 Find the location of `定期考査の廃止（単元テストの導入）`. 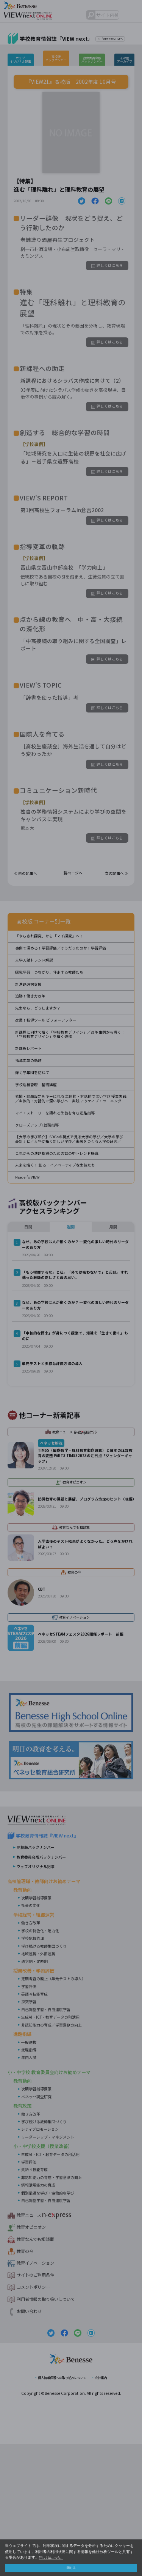

定期考査の廃止（単元テストの導入） is located at coordinates (59, 2108).